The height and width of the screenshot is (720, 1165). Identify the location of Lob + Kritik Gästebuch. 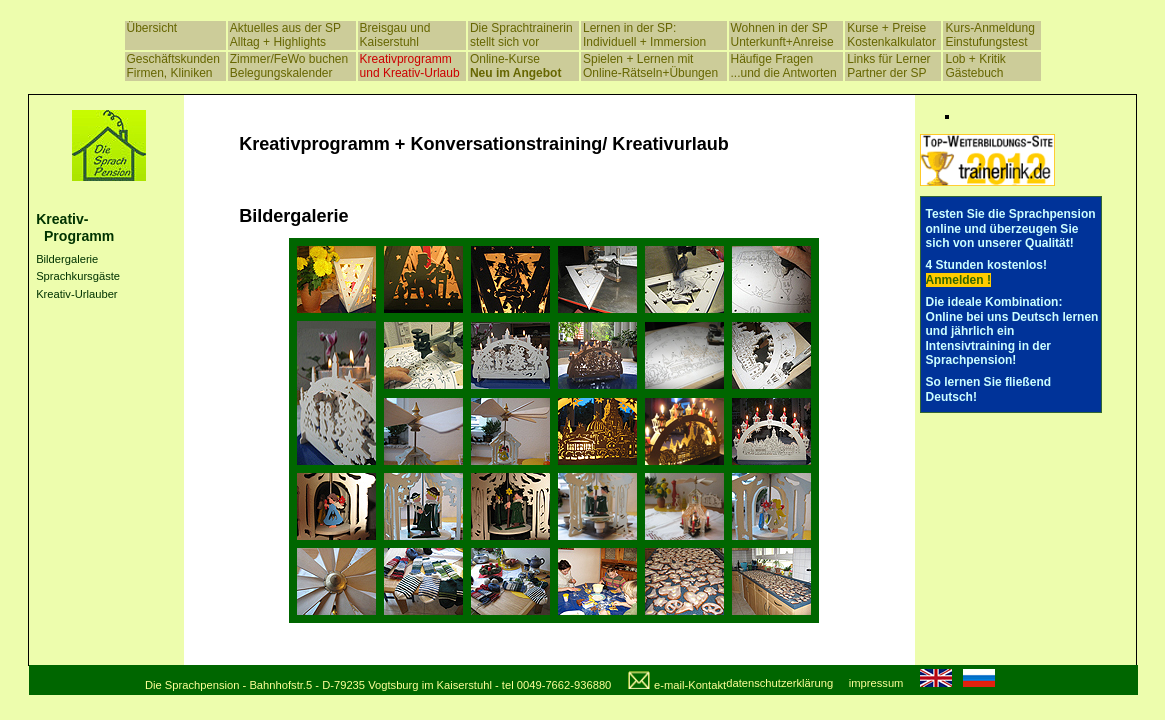
(975, 66).